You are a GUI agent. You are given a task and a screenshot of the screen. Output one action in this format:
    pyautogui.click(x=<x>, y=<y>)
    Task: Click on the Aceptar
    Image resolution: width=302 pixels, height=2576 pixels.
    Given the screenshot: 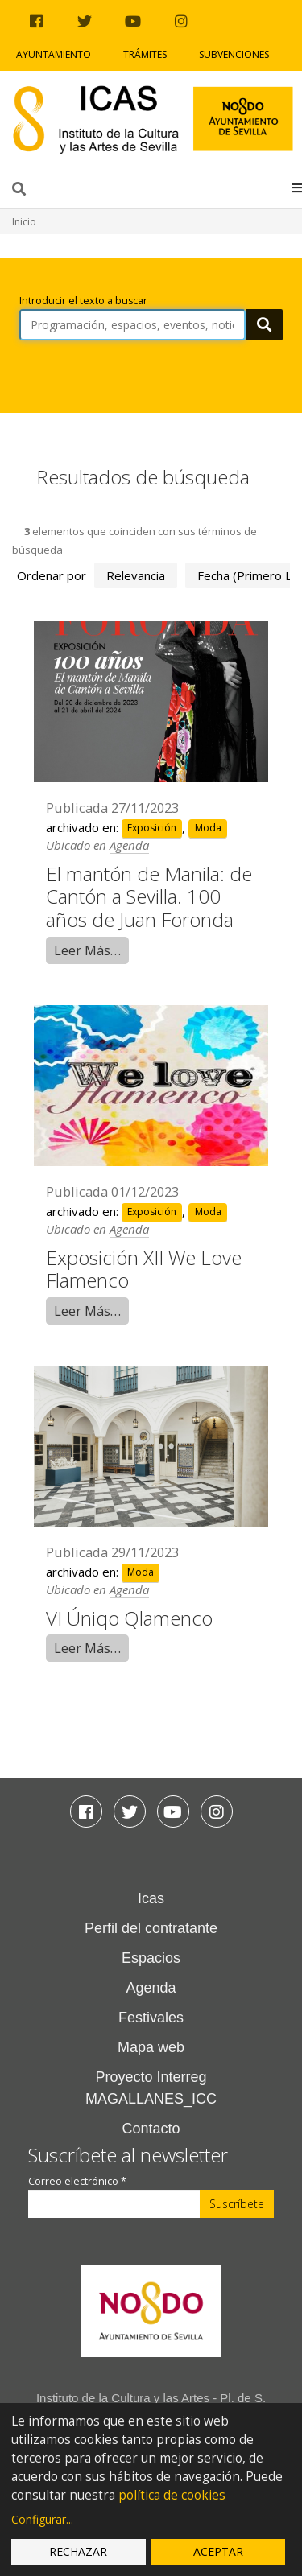 What is the action you would take?
    pyautogui.click(x=218, y=2551)
    